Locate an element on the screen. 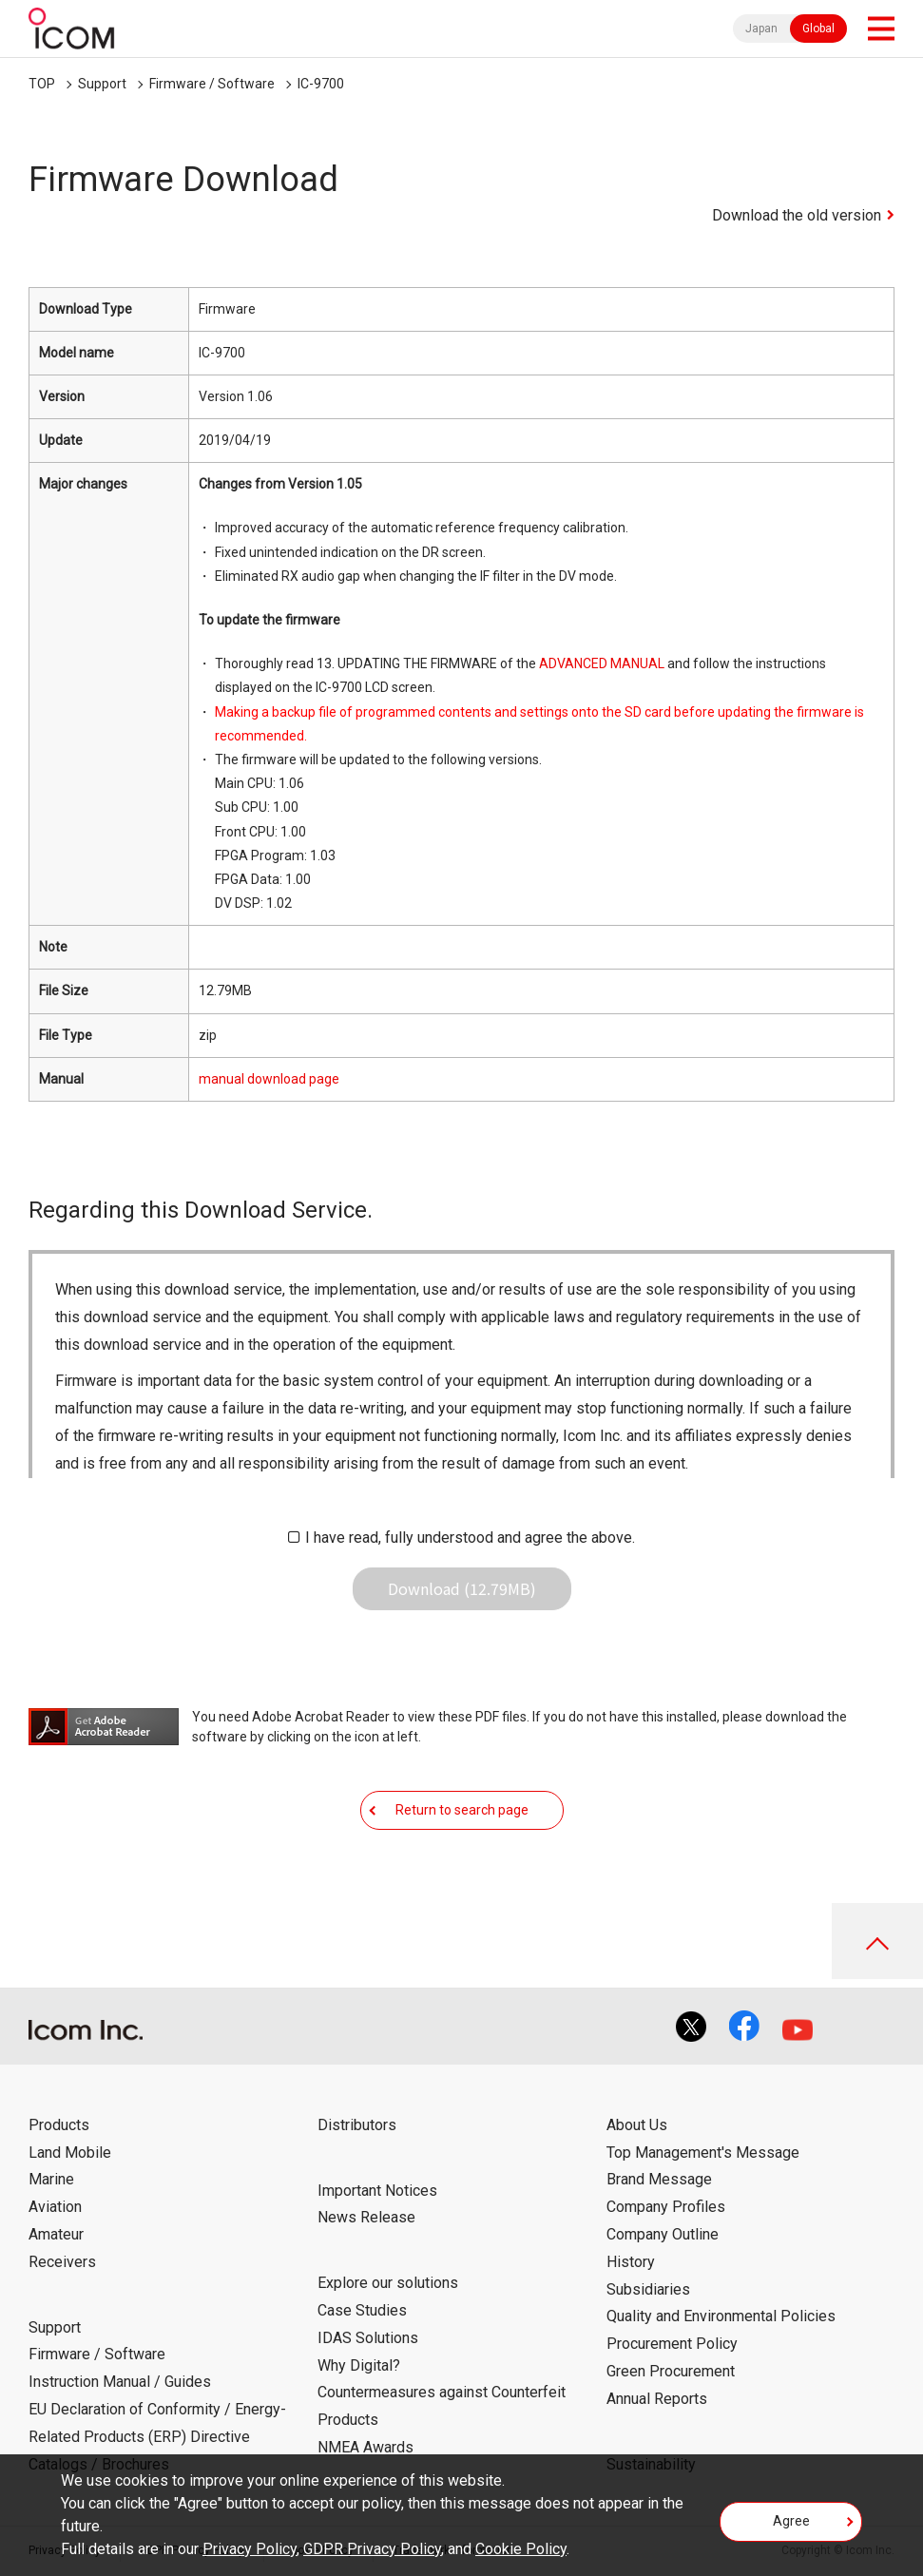  Distributors is located at coordinates (356, 2125).